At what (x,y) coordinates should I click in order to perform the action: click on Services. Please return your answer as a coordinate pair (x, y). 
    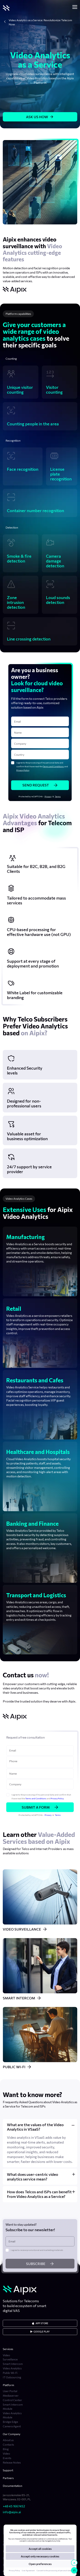
    Looking at the image, I should click on (8, 2349).